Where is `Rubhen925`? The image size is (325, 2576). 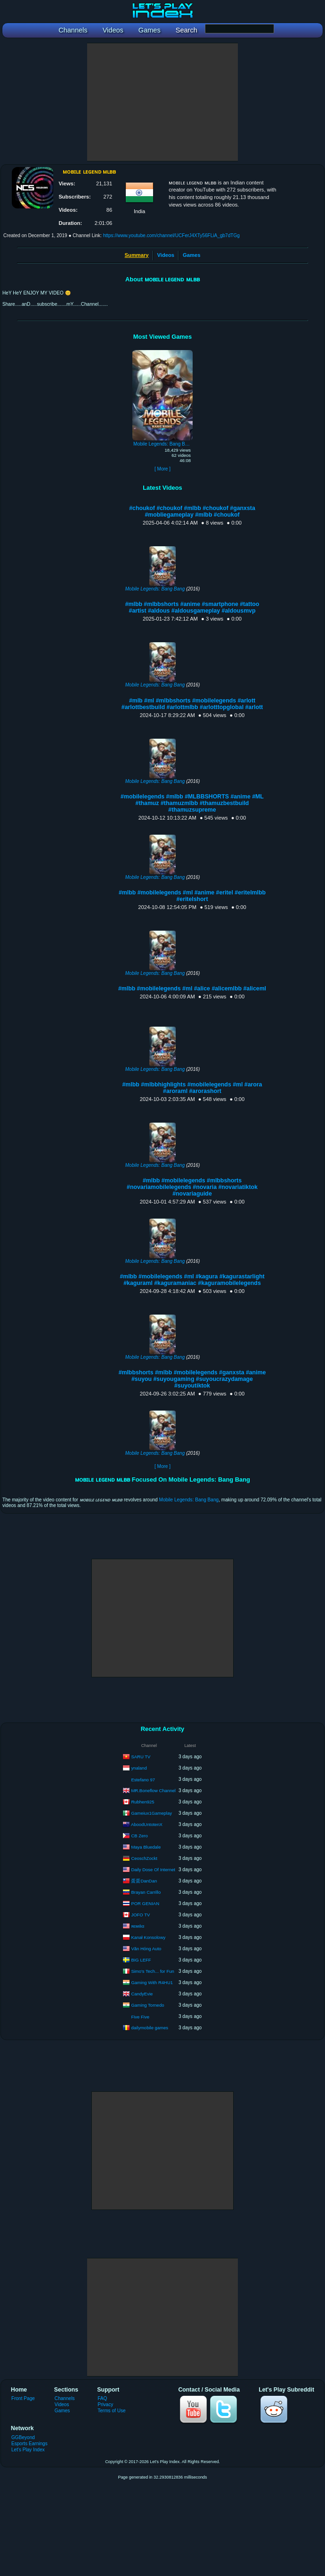
Rubhen925 is located at coordinates (142, 1801).